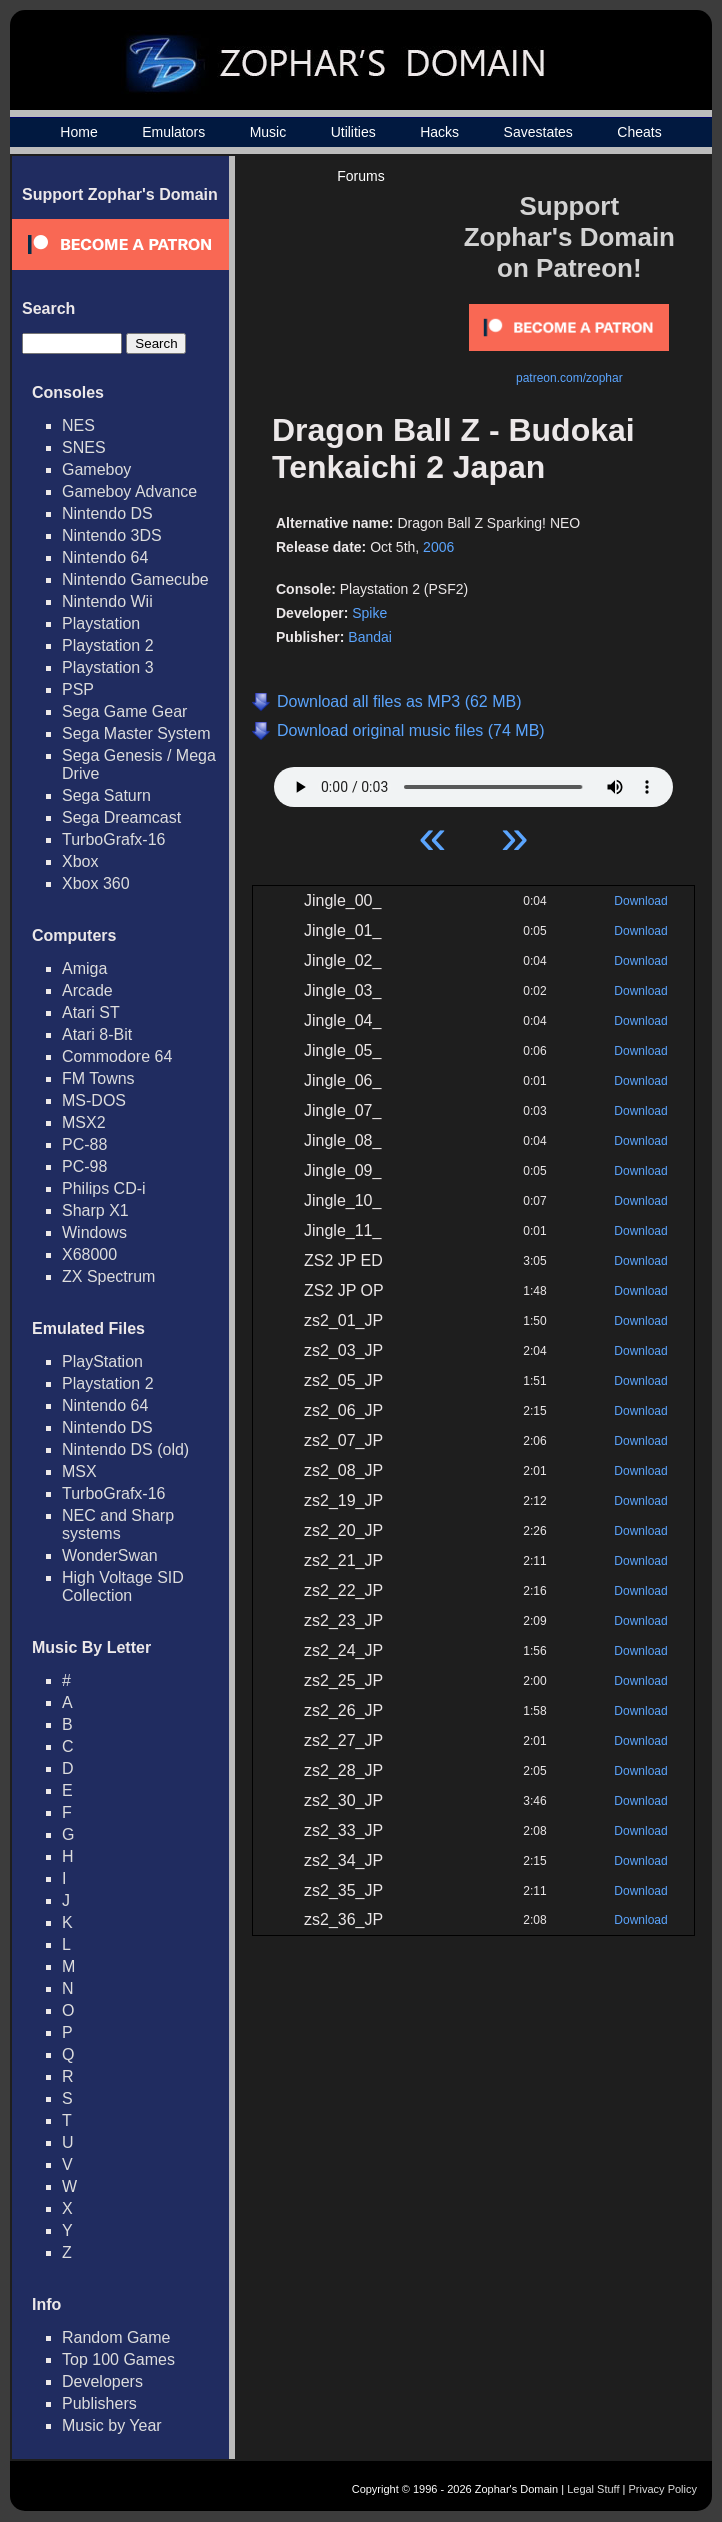 The image size is (722, 2522). What do you see at coordinates (84, 968) in the screenshot?
I see `Amiga` at bounding box center [84, 968].